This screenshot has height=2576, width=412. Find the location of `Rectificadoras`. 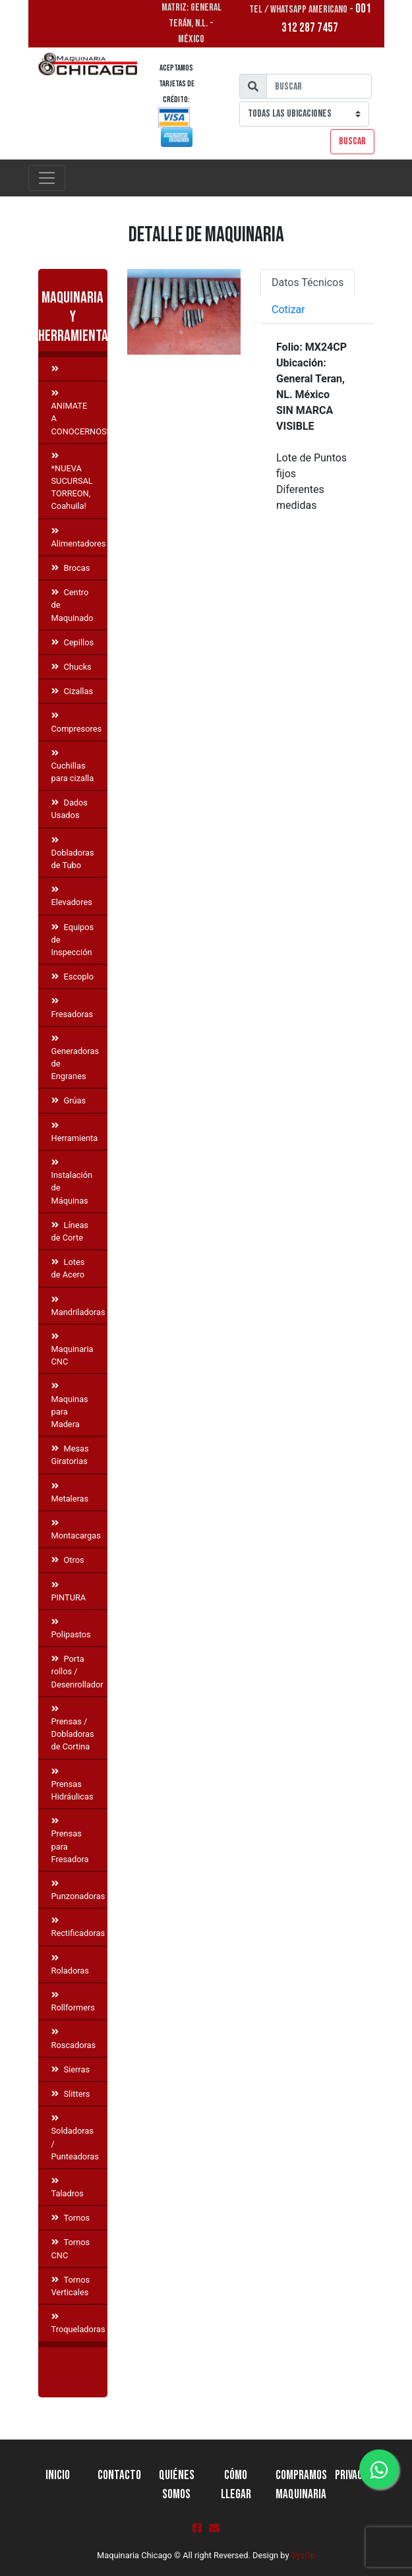

Rectificadoras is located at coordinates (78, 1927).